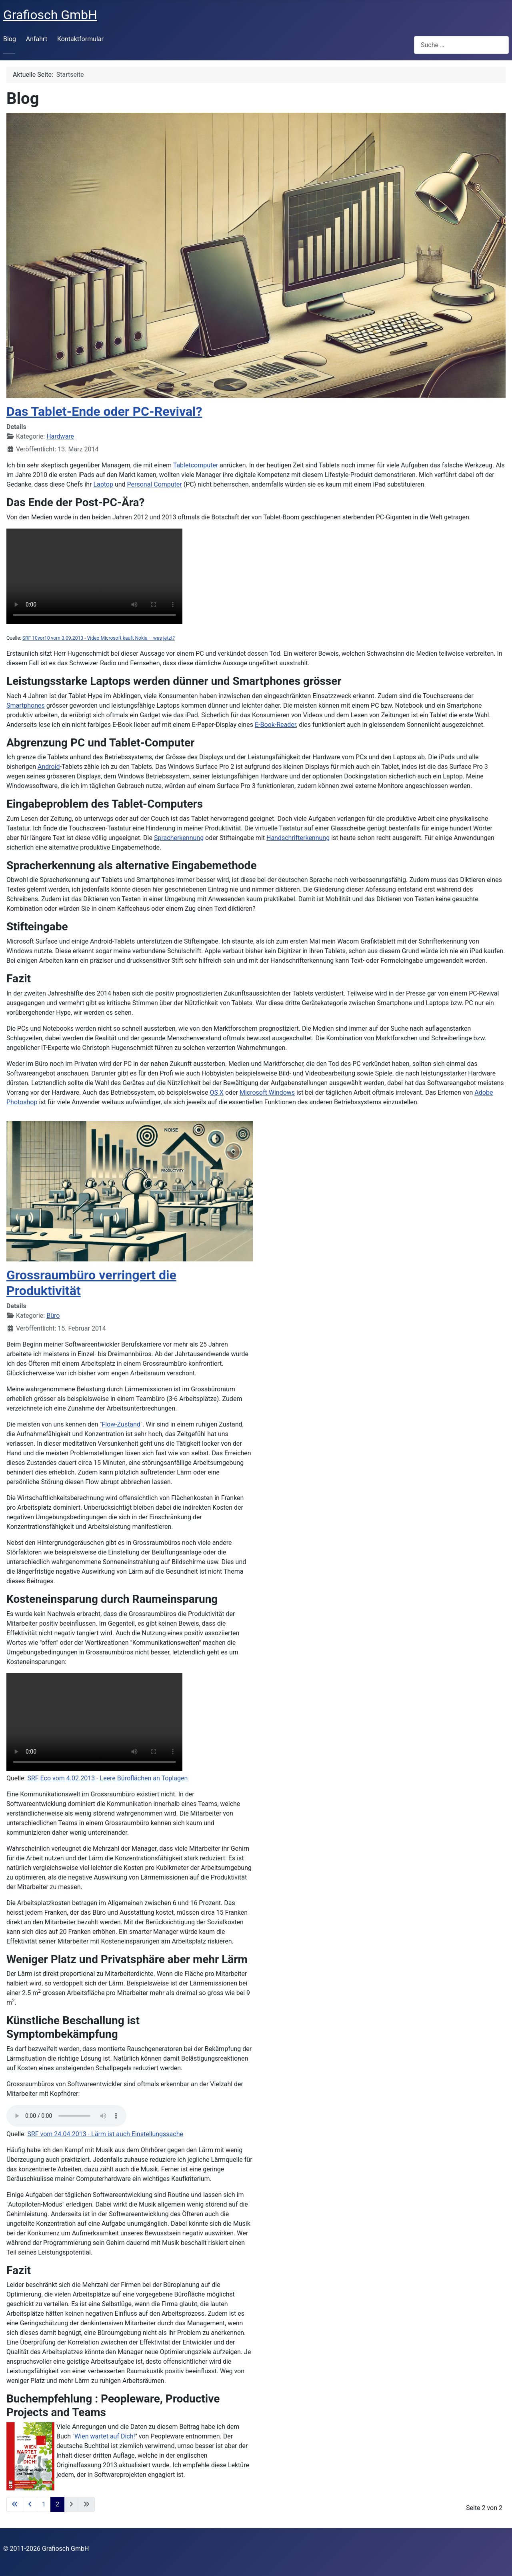 This screenshot has width=512, height=2576. I want to click on Android, so click(49, 766).